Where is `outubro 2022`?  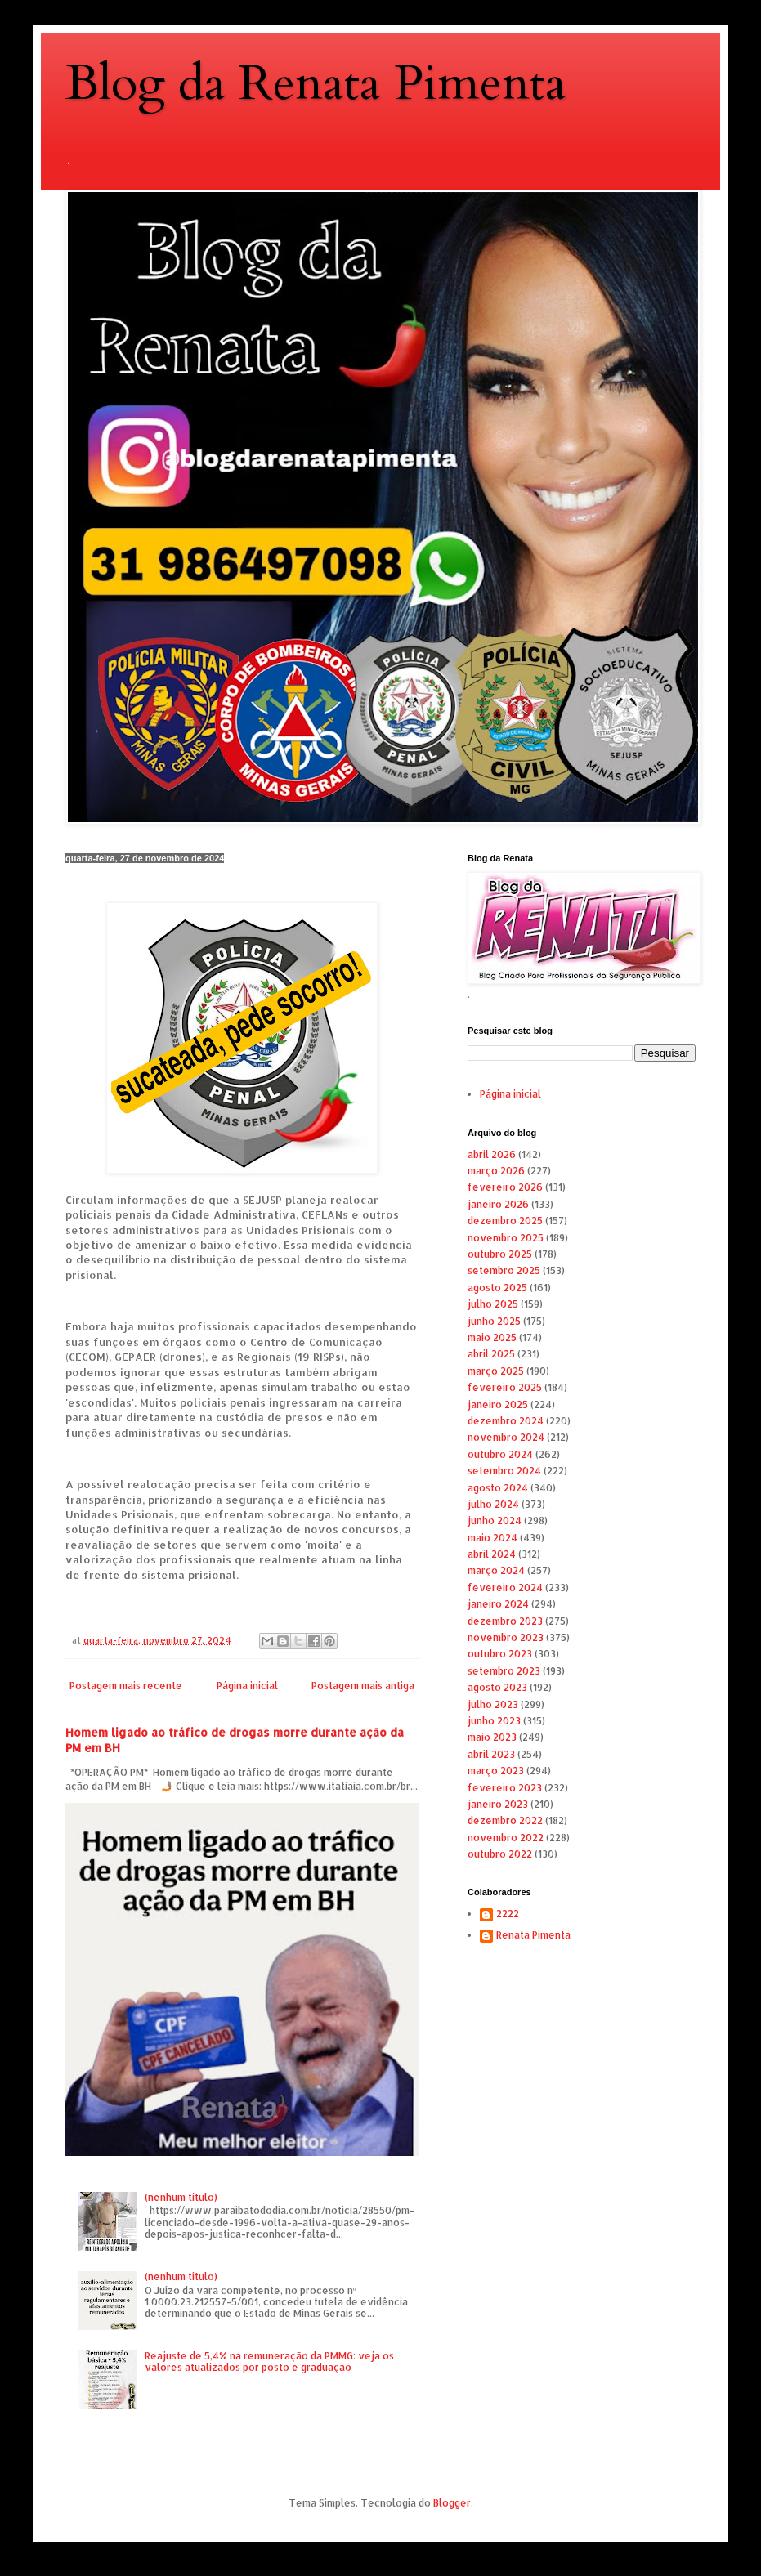 outubro 2022 is located at coordinates (500, 1854).